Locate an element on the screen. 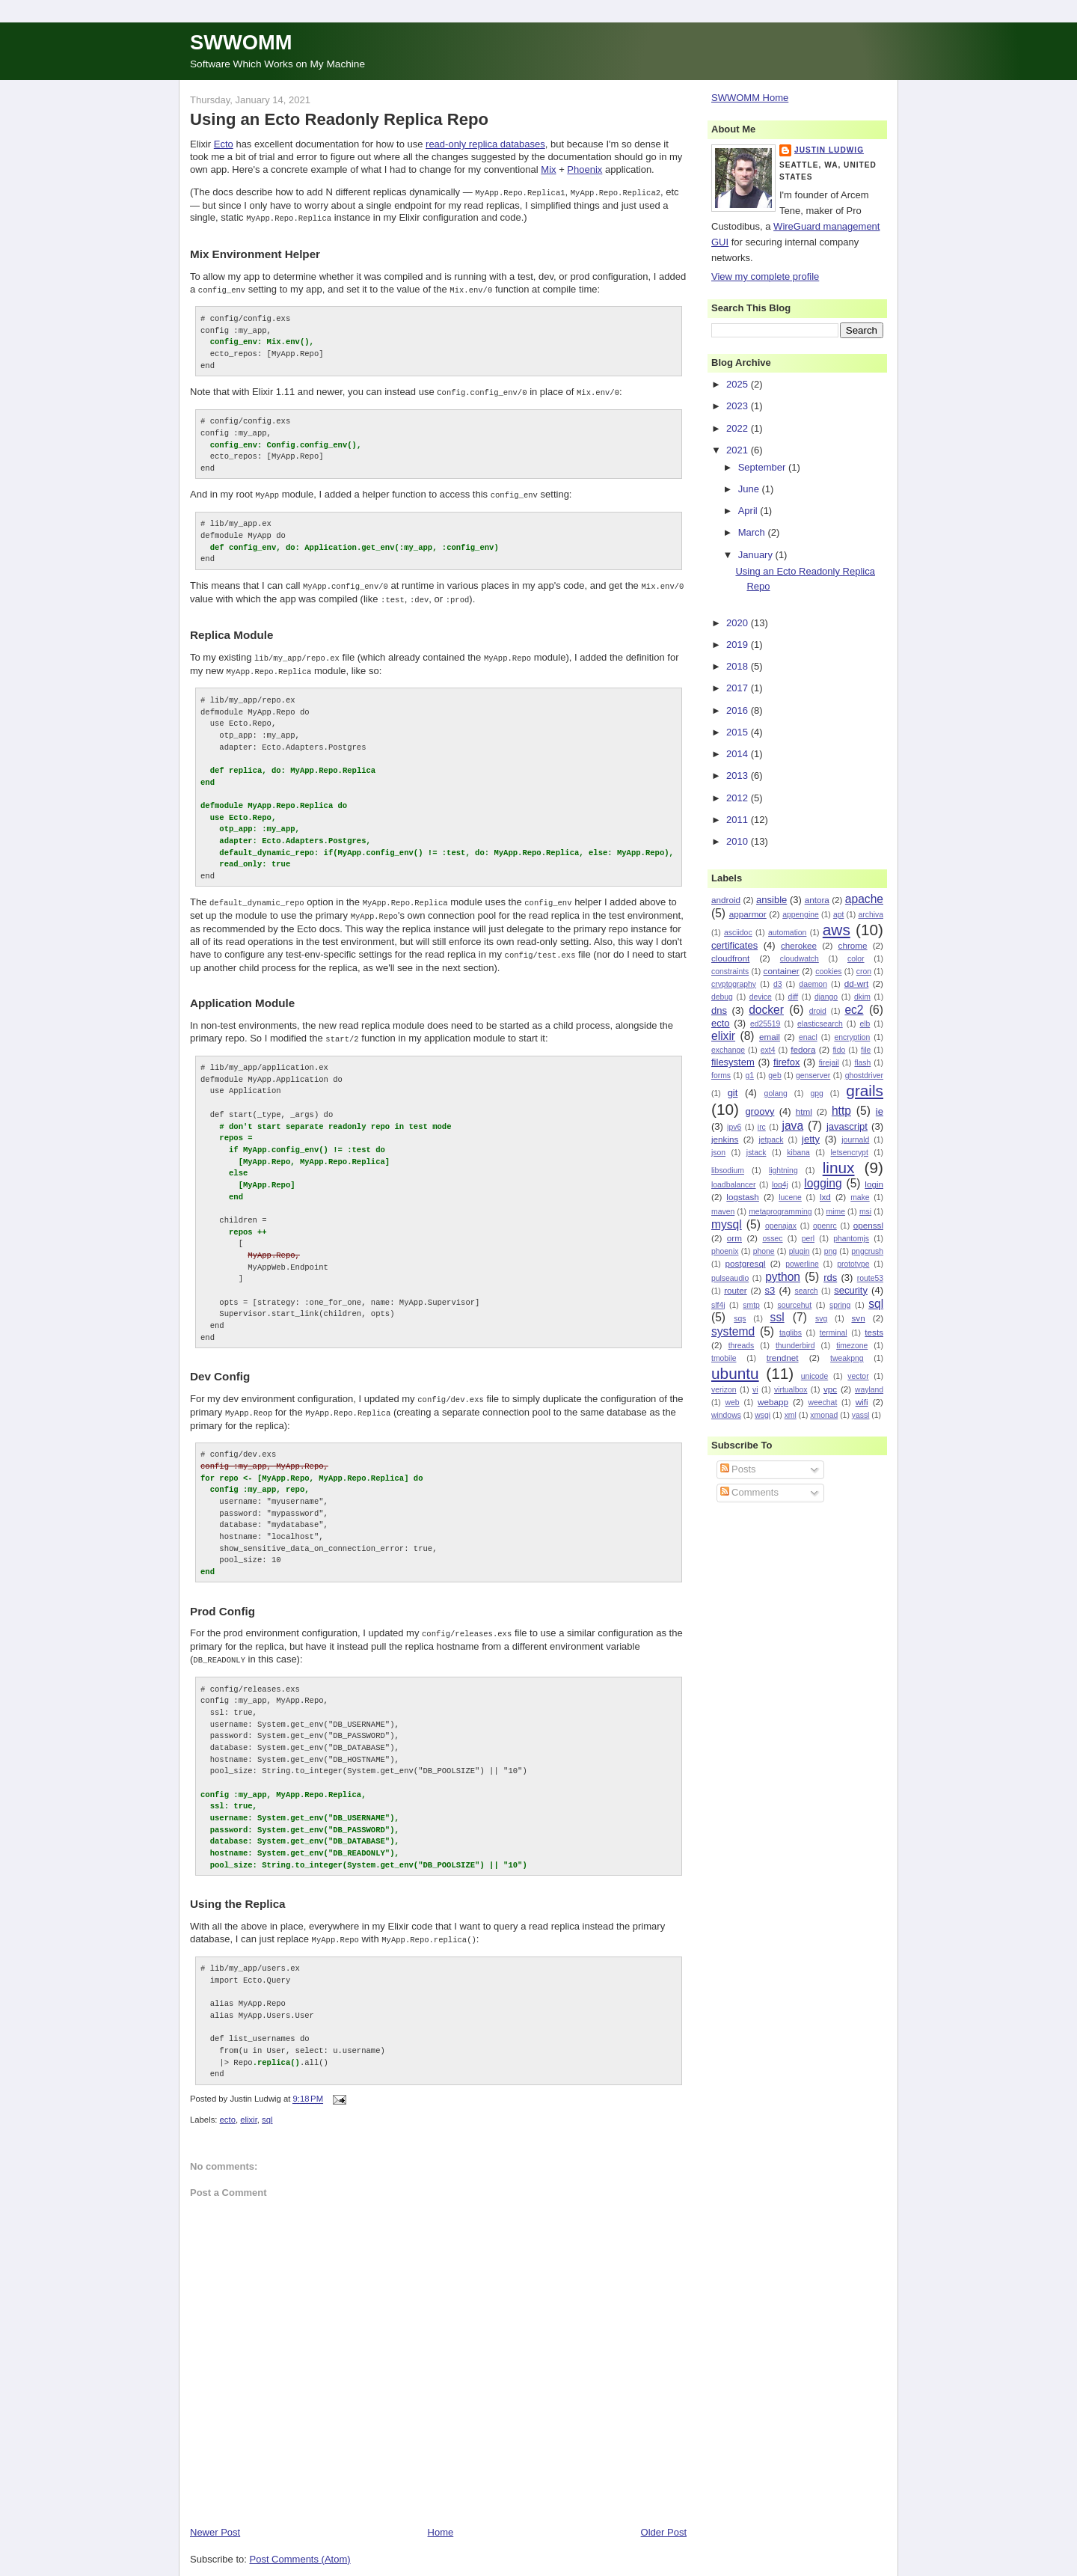 The width and height of the screenshot is (1077, 2576). April is located at coordinates (749, 510).